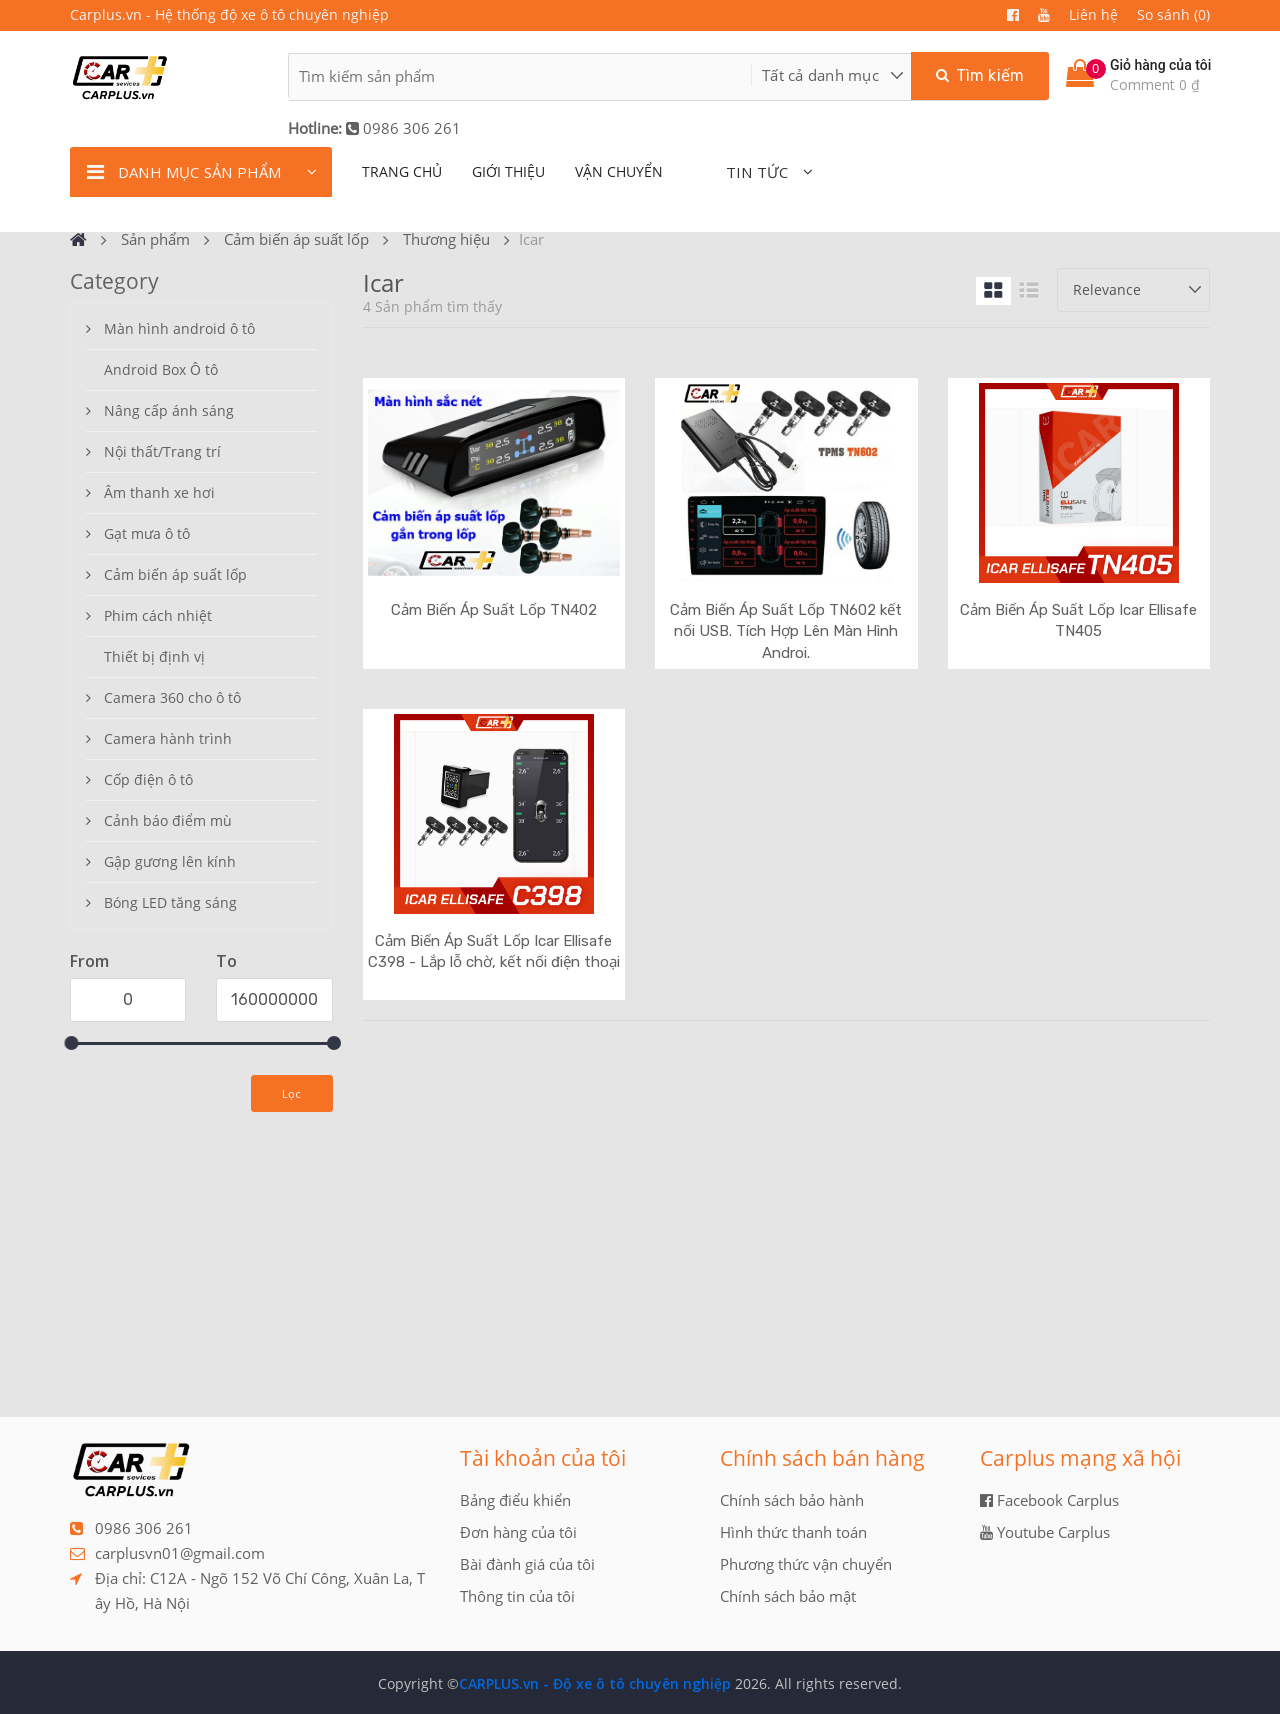  I want to click on Phương thức vận chuyển, so click(806, 1564).